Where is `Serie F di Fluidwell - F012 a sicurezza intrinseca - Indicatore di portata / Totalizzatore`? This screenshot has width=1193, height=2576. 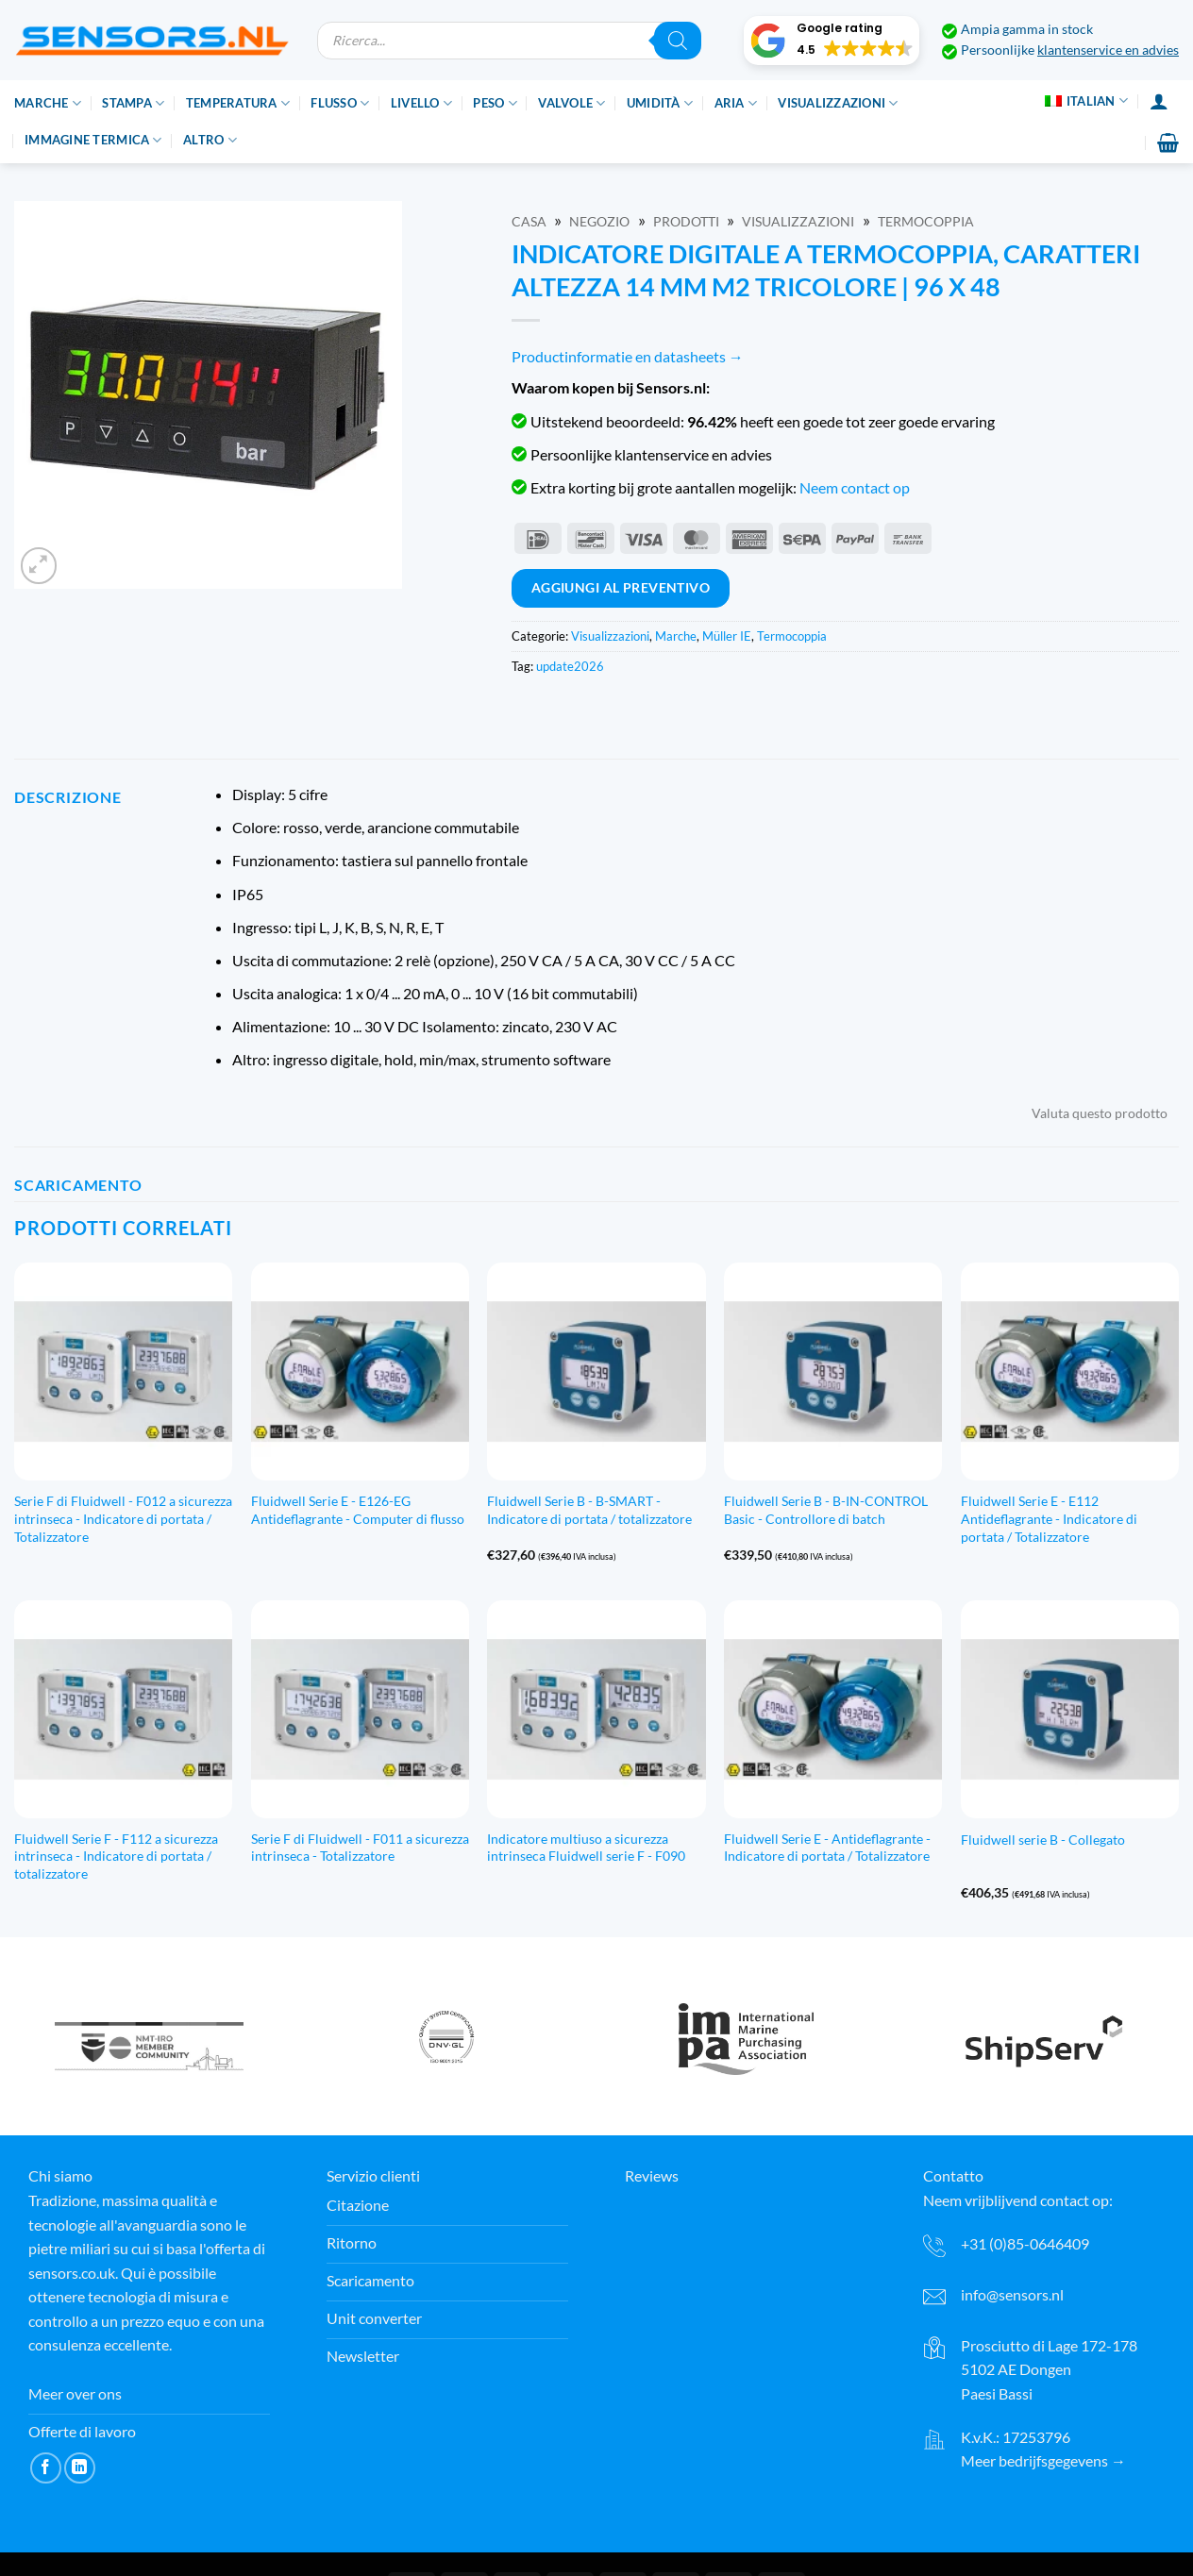 Serie F di Fluidwell - F012 a sicurezza intrinseca - Indicatore di portata / Totalizzatore is located at coordinates (123, 1518).